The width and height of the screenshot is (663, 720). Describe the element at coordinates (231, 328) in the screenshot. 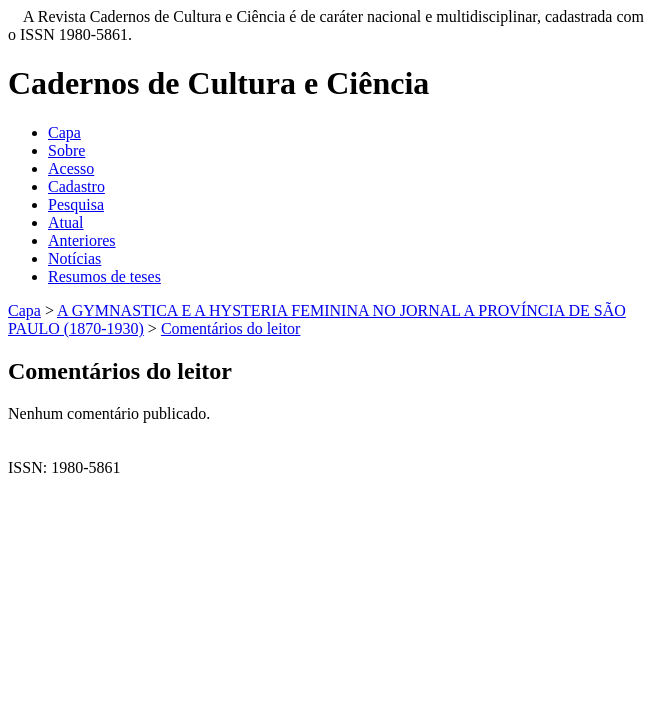

I see `Comentários do leitor` at that location.